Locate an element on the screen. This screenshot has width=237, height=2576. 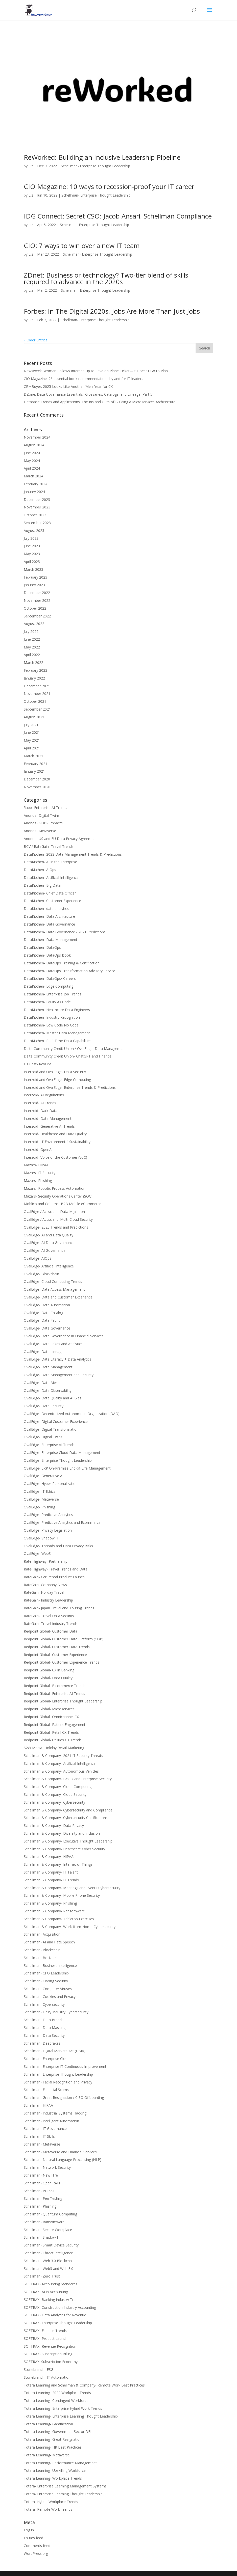
Schellman- Threat Intelligence is located at coordinates (48, 2252).